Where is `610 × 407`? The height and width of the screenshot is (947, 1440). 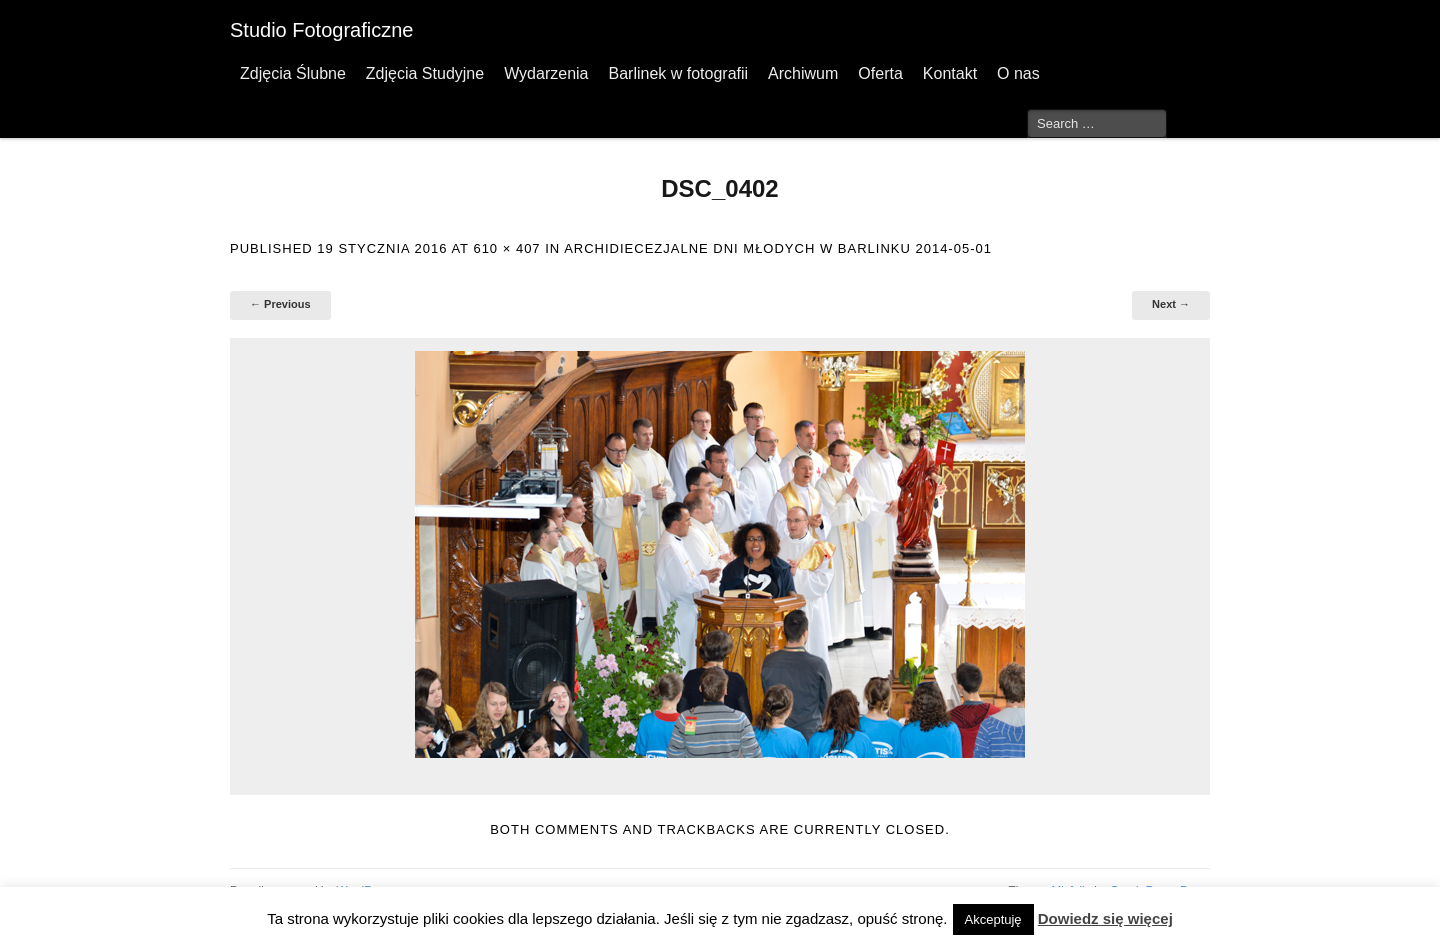 610 × 407 is located at coordinates (506, 248).